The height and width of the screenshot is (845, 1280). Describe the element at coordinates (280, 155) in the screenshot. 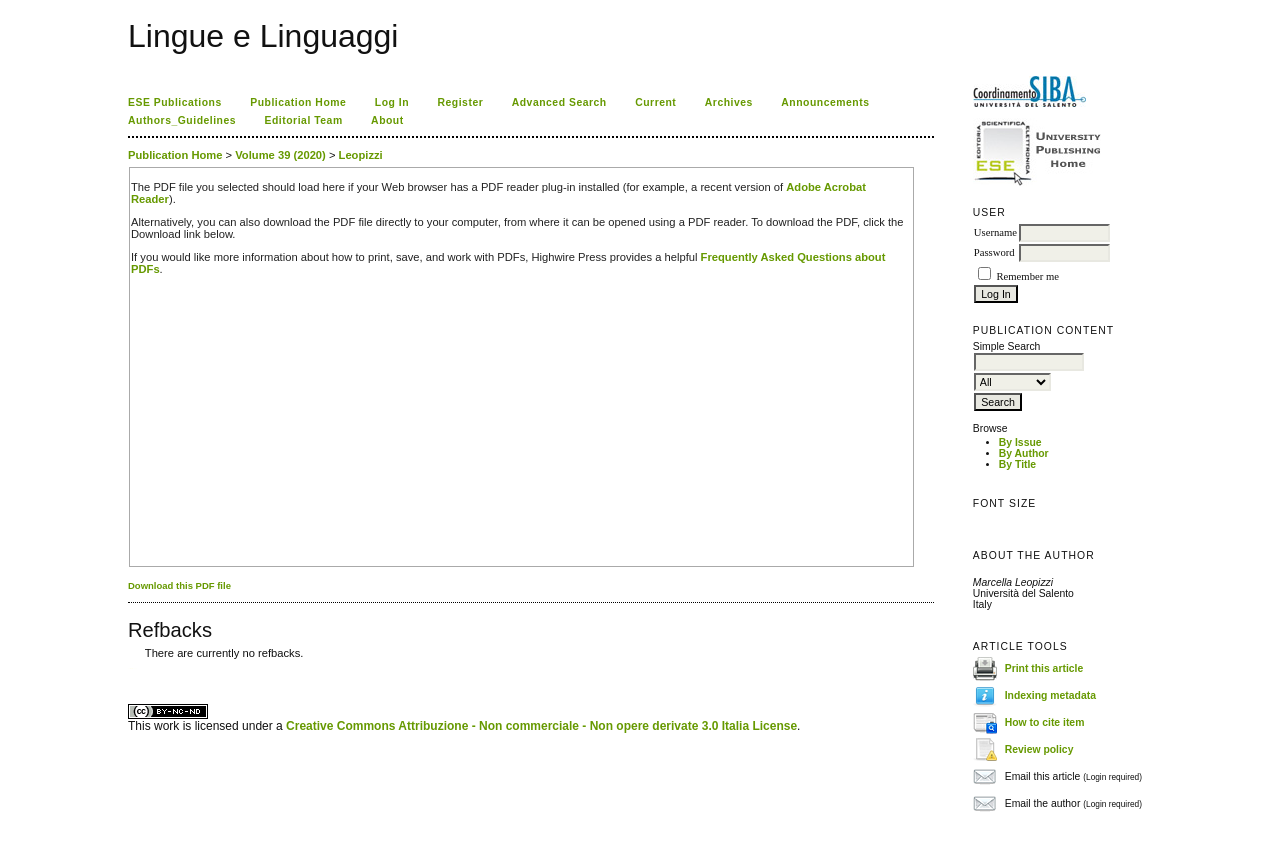

I see `Volume 39 (2020)` at that location.